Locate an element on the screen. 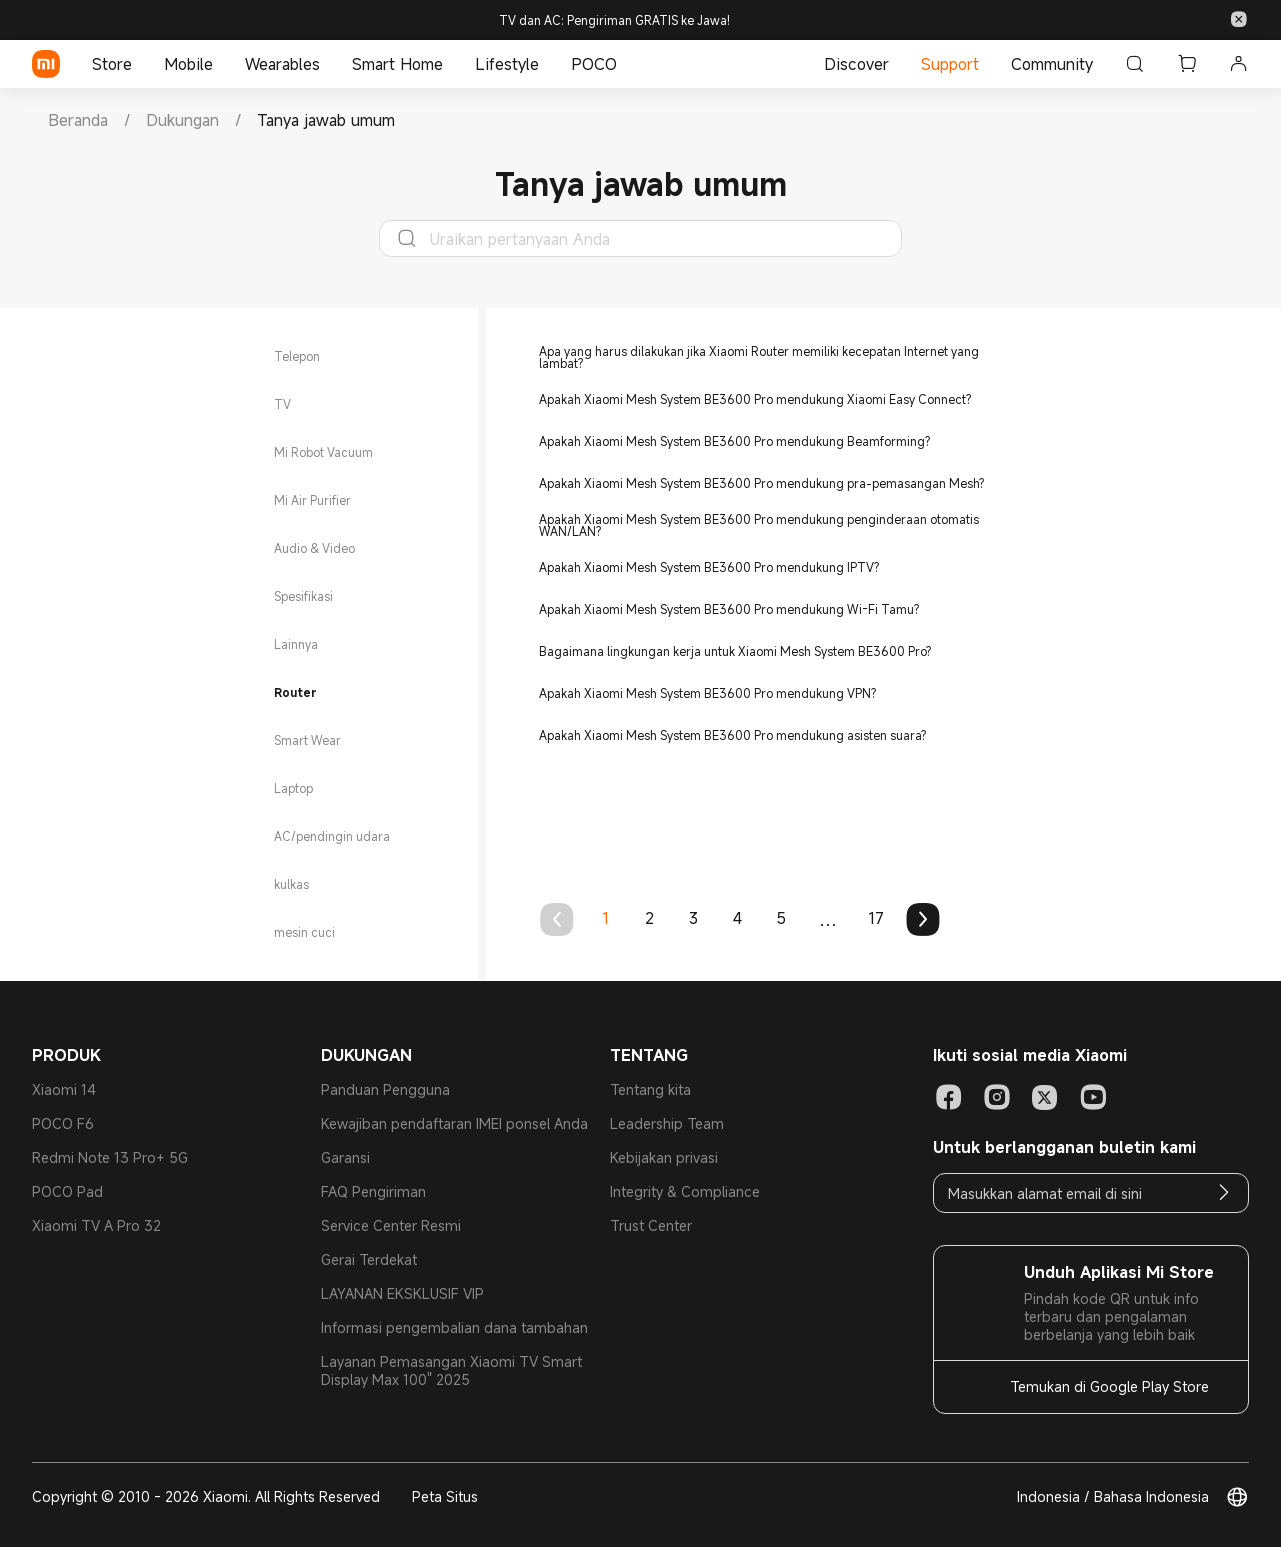 This screenshot has width=1281, height=1547. Wearables is located at coordinates (282, 64).